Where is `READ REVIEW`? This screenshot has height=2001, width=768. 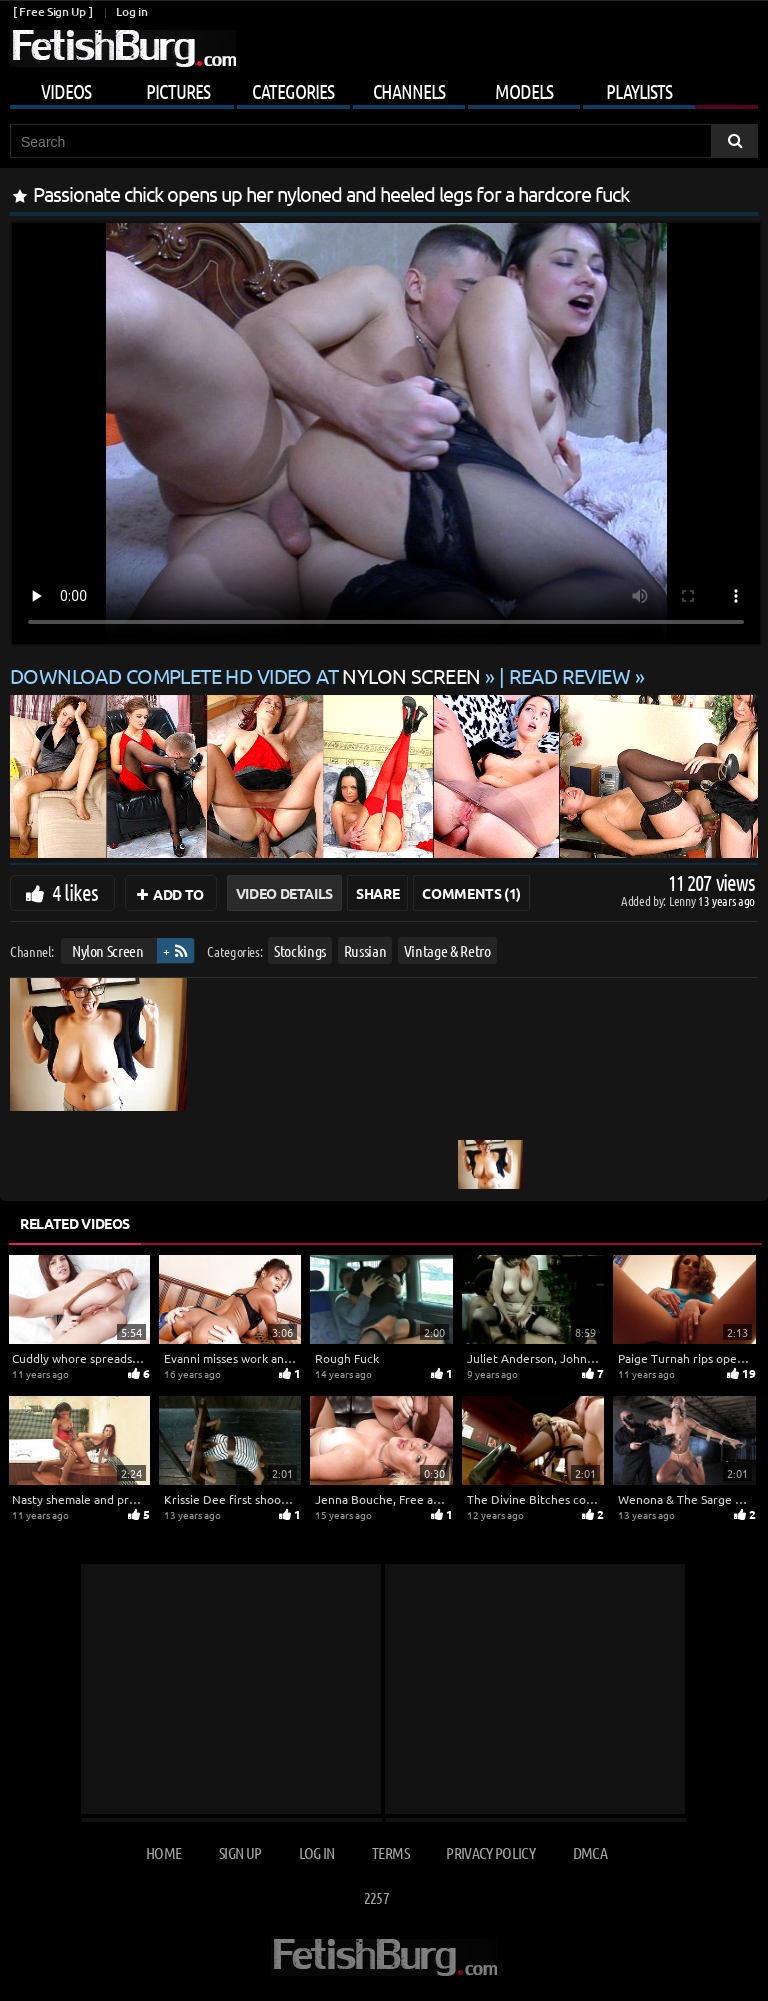
READ REVIEW is located at coordinates (570, 675).